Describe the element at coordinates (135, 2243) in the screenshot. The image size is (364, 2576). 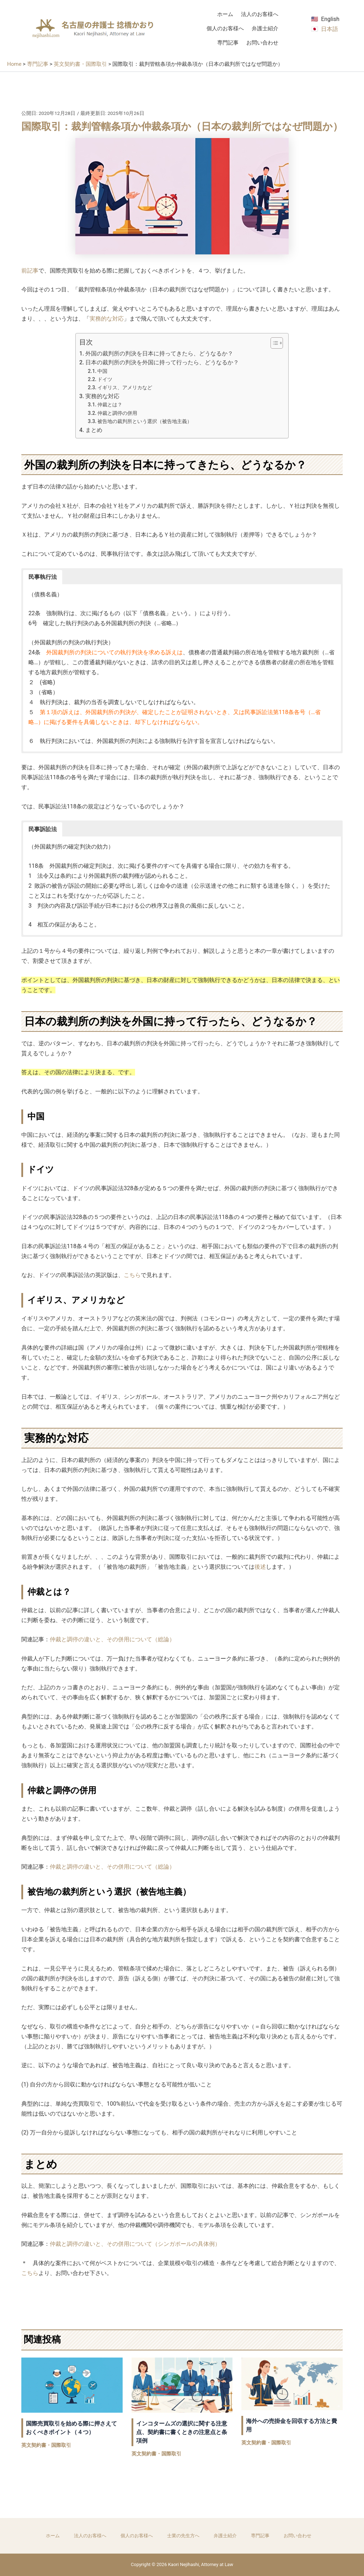
I see `仲裁と調停の違いと、その併用について（シンガポールの具体例）` at that location.